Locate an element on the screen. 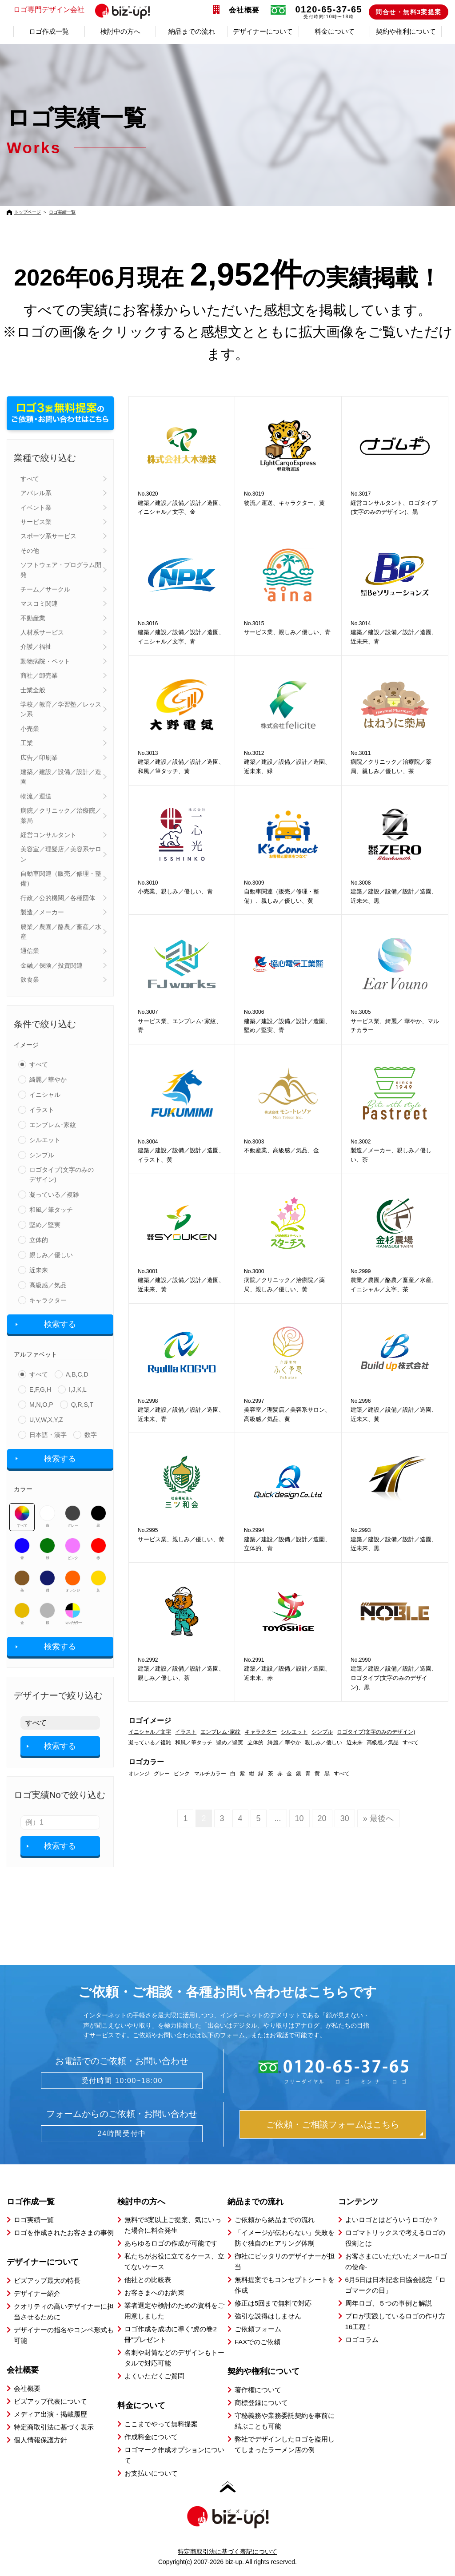 The image size is (455, 2576). 広告／印刷業 is located at coordinates (39, 757).